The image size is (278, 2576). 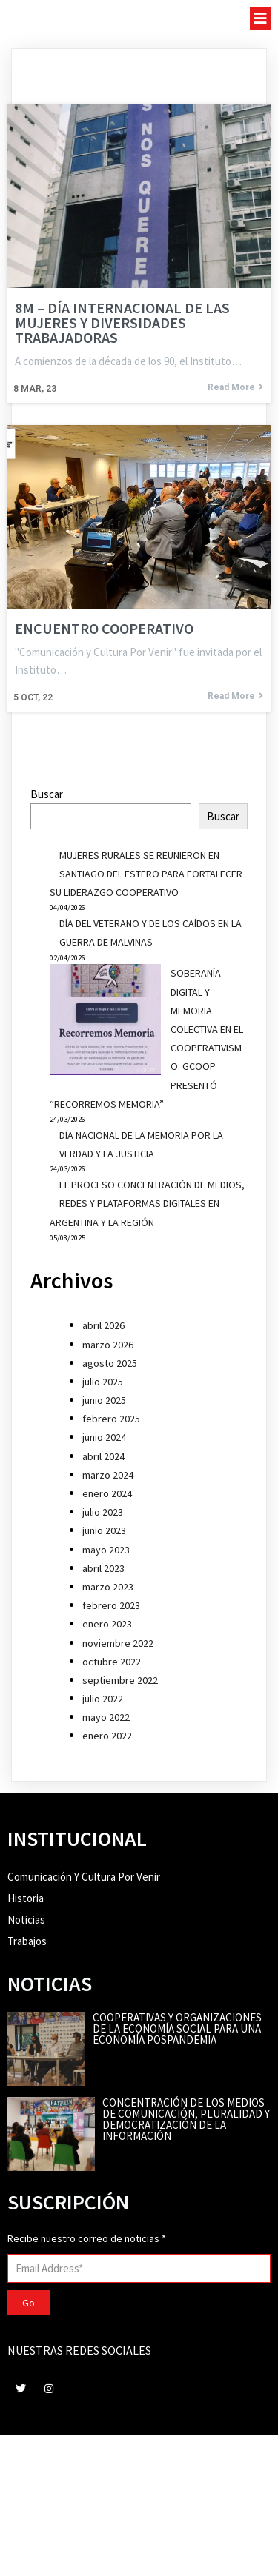 What do you see at coordinates (107, 1493) in the screenshot?
I see `enero 2024` at bounding box center [107, 1493].